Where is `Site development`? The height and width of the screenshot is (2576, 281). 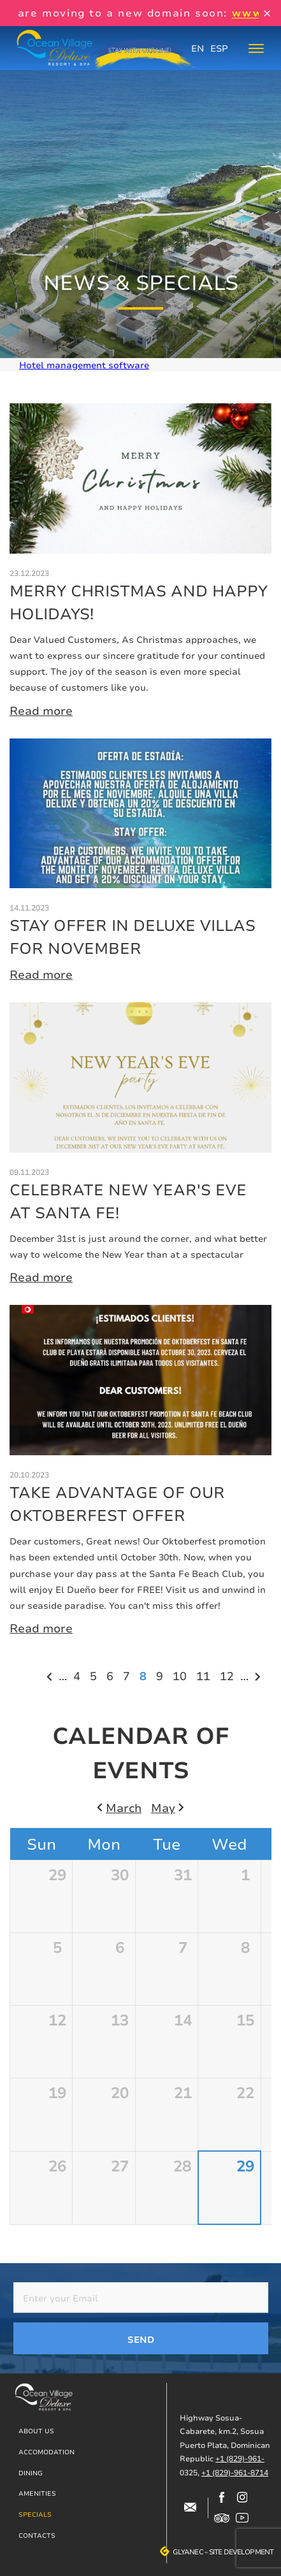 Site development is located at coordinates (241, 2552).